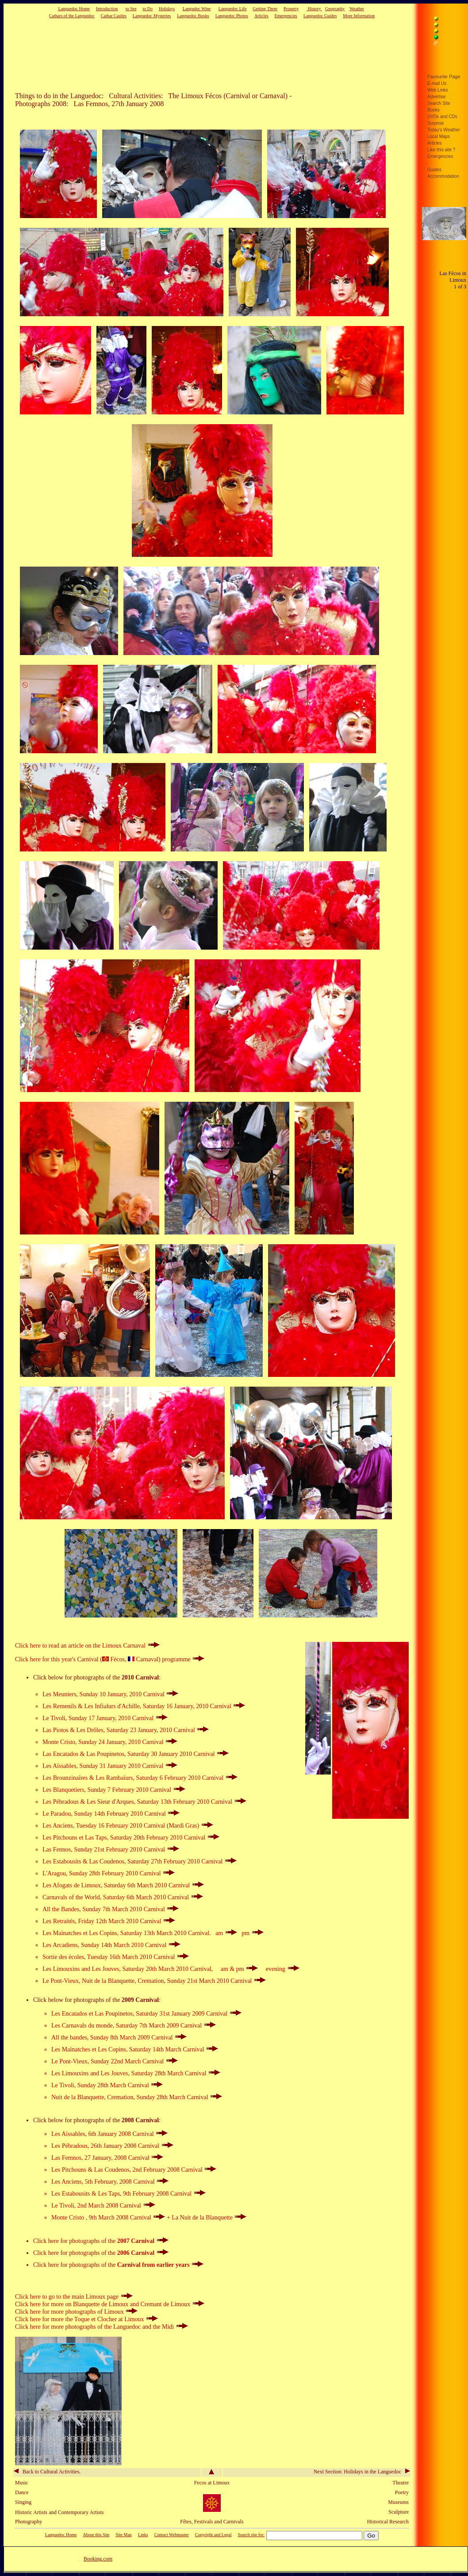 This screenshot has width=468, height=2576. What do you see at coordinates (109, 1766) in the screenshot?
I see `Les Aïssables, Sunday 31 January 2010 Carnival` at bounding box center [109, 1766].